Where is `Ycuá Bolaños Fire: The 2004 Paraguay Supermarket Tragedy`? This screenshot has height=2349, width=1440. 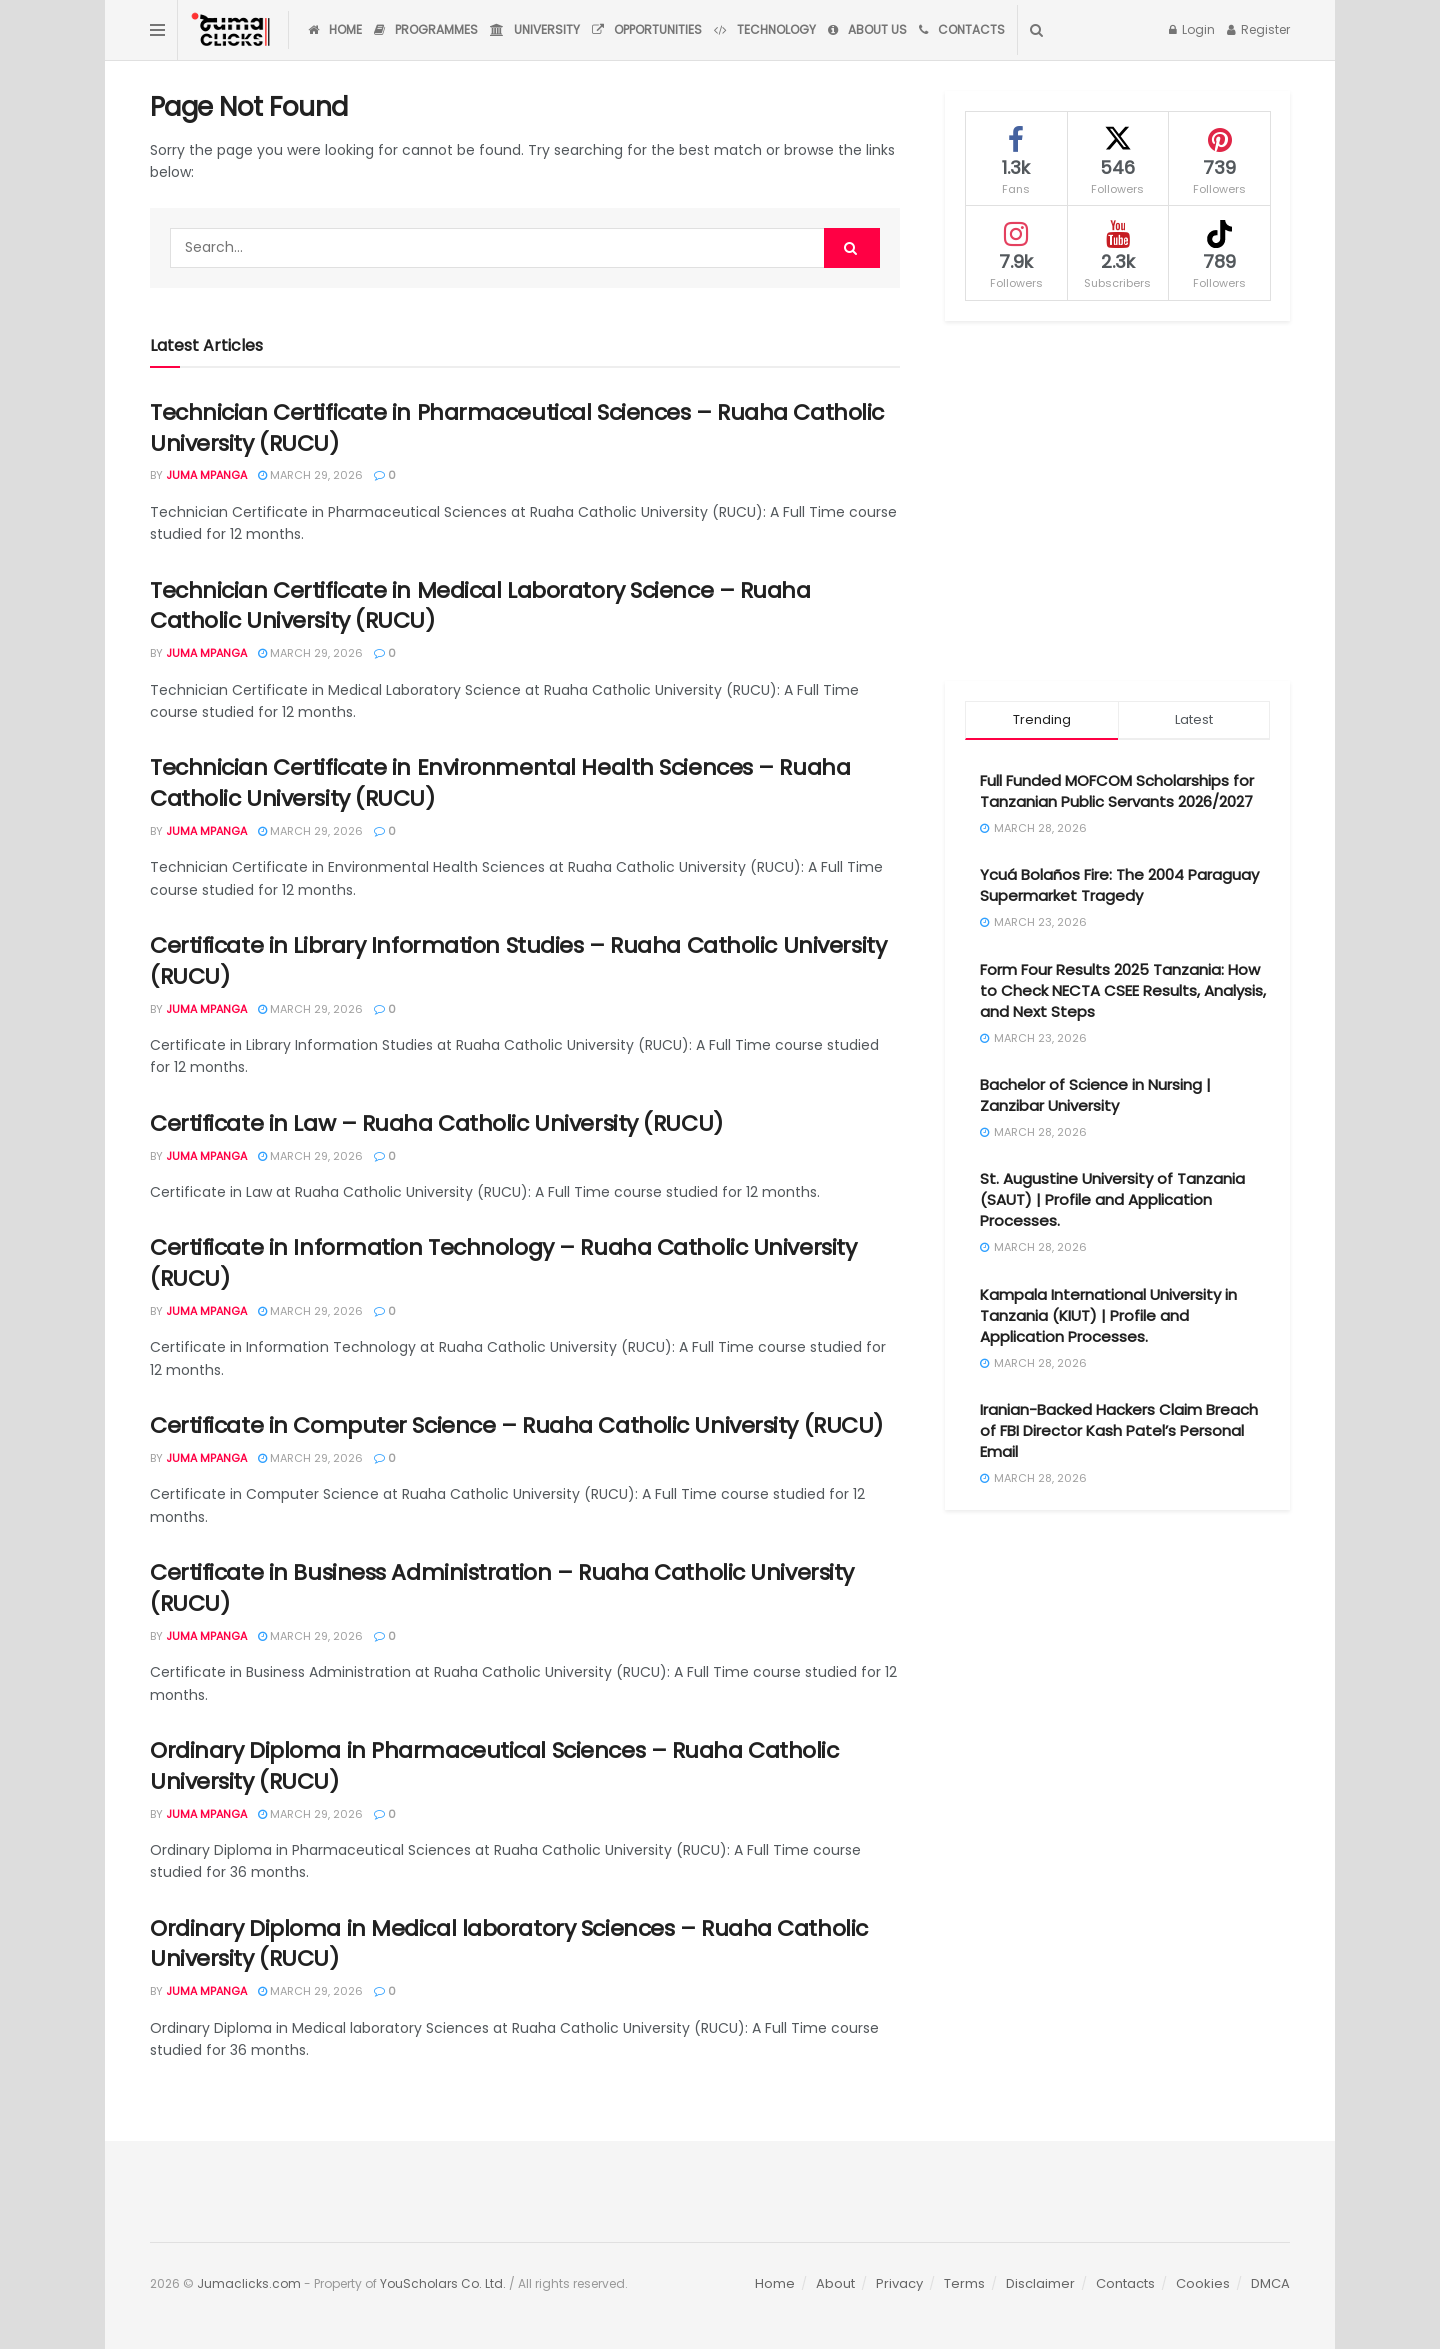 Ycuá Bolaños Fire: The 2004 Paraguay Supermarket Tragedy is located at coordinates (1119, 885).